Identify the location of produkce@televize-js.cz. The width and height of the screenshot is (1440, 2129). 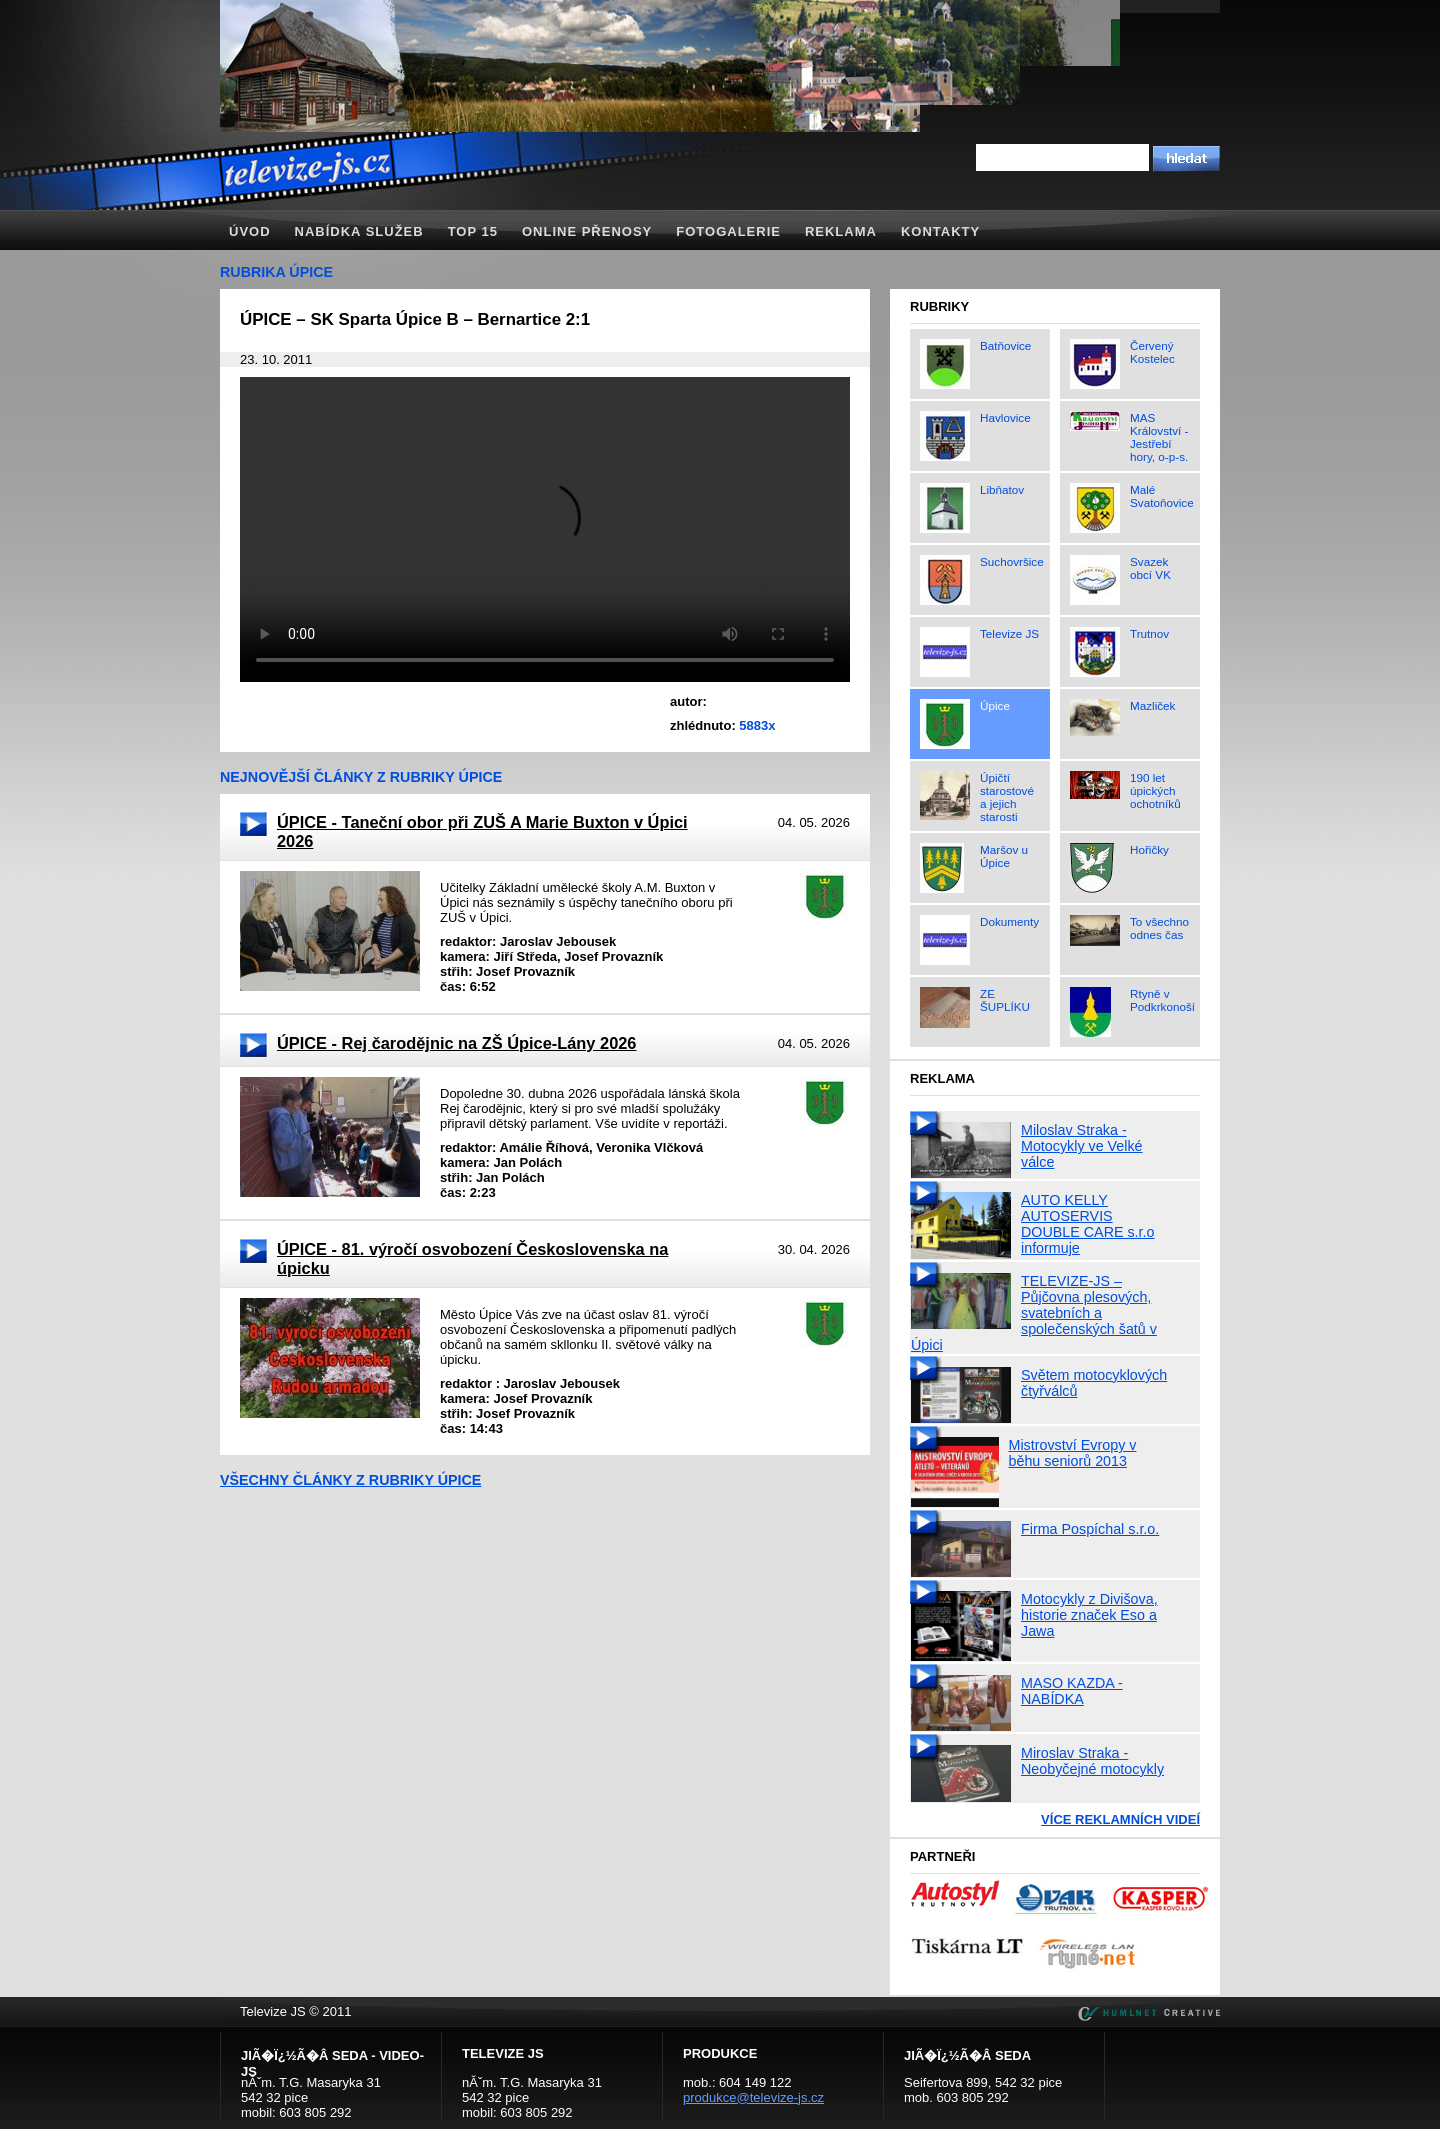
(753, 2097).